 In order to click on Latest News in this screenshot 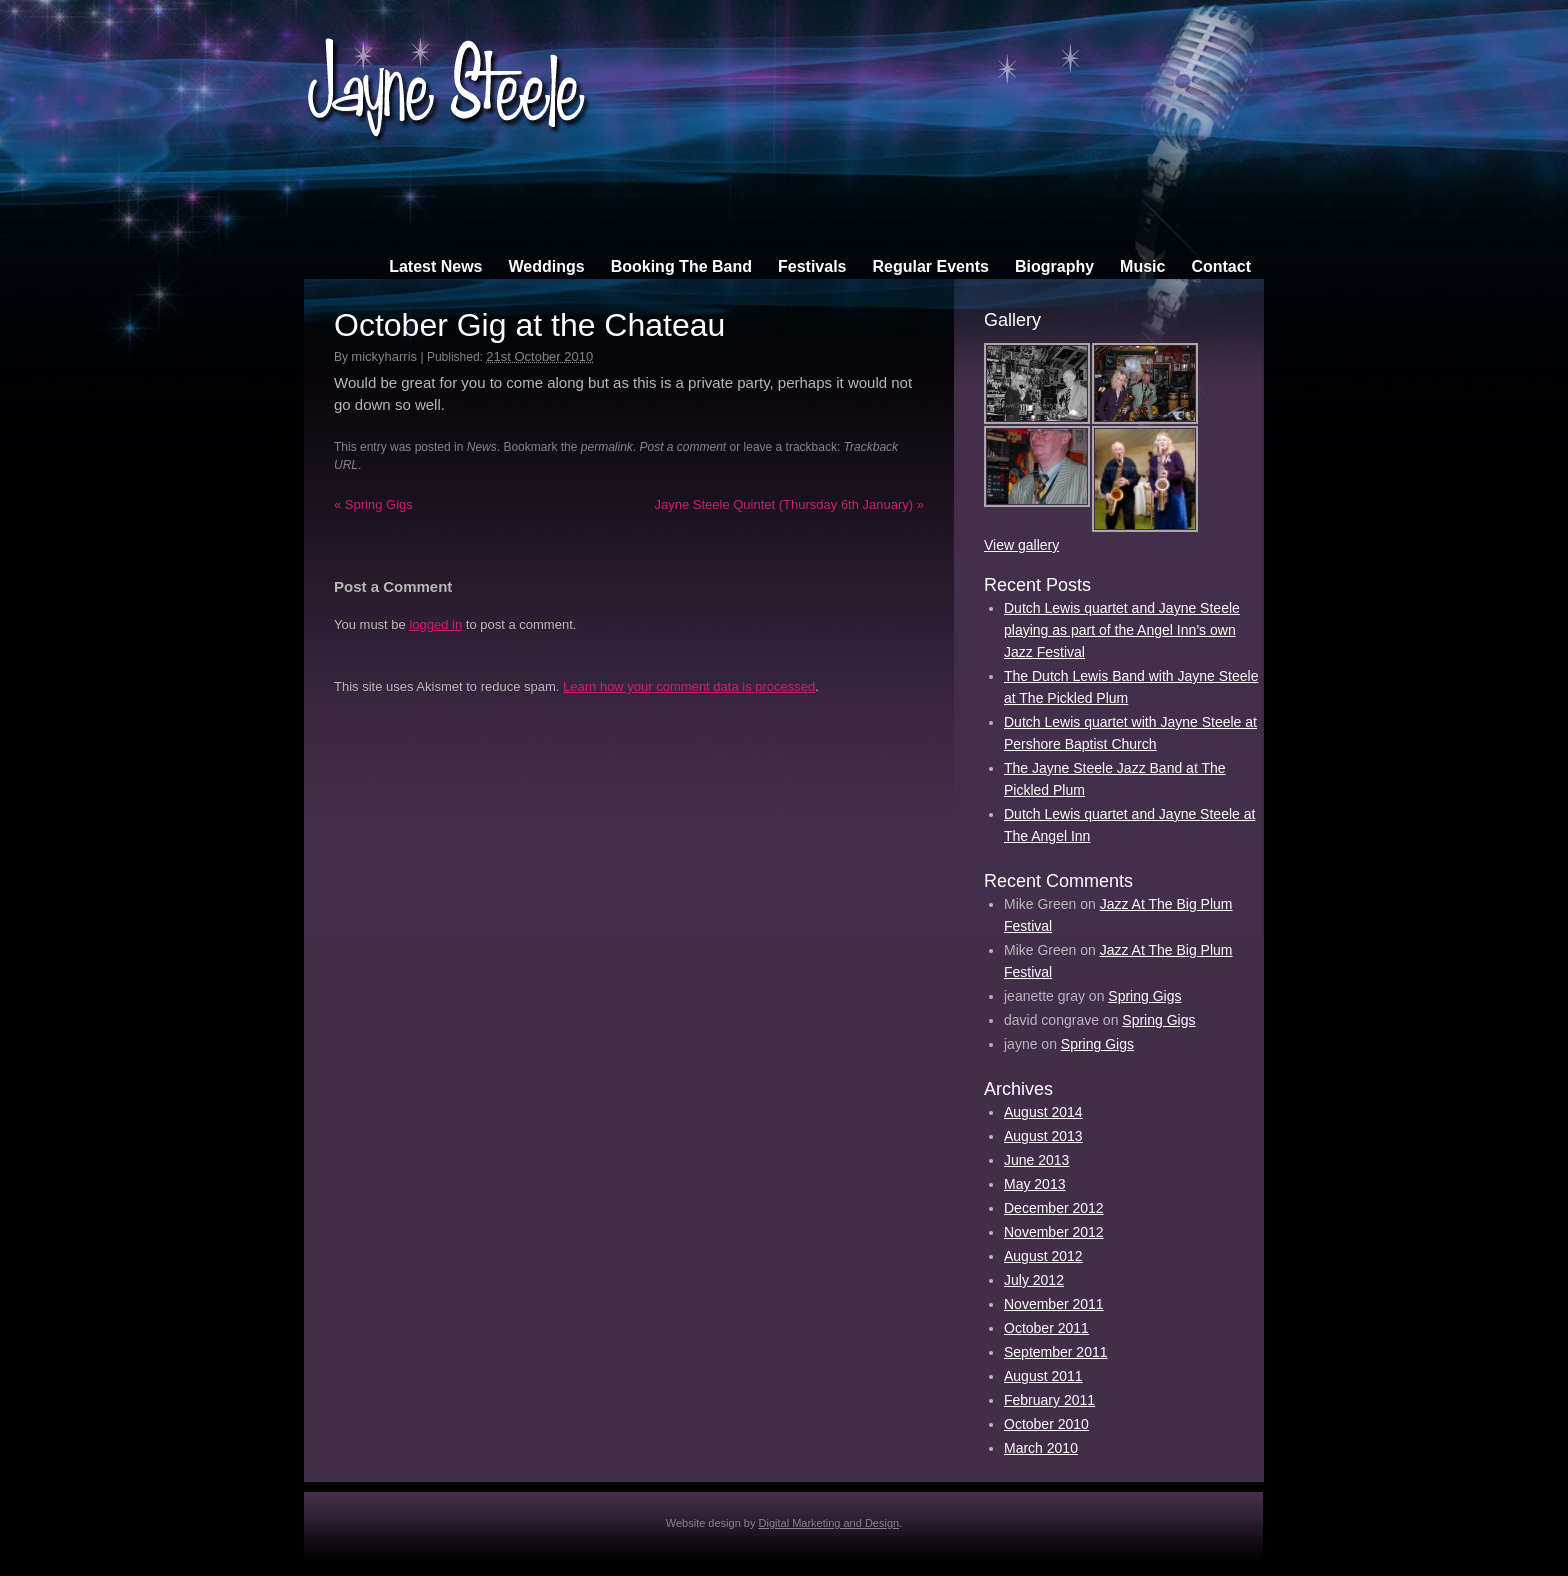, I will do `click(435, 266)`.